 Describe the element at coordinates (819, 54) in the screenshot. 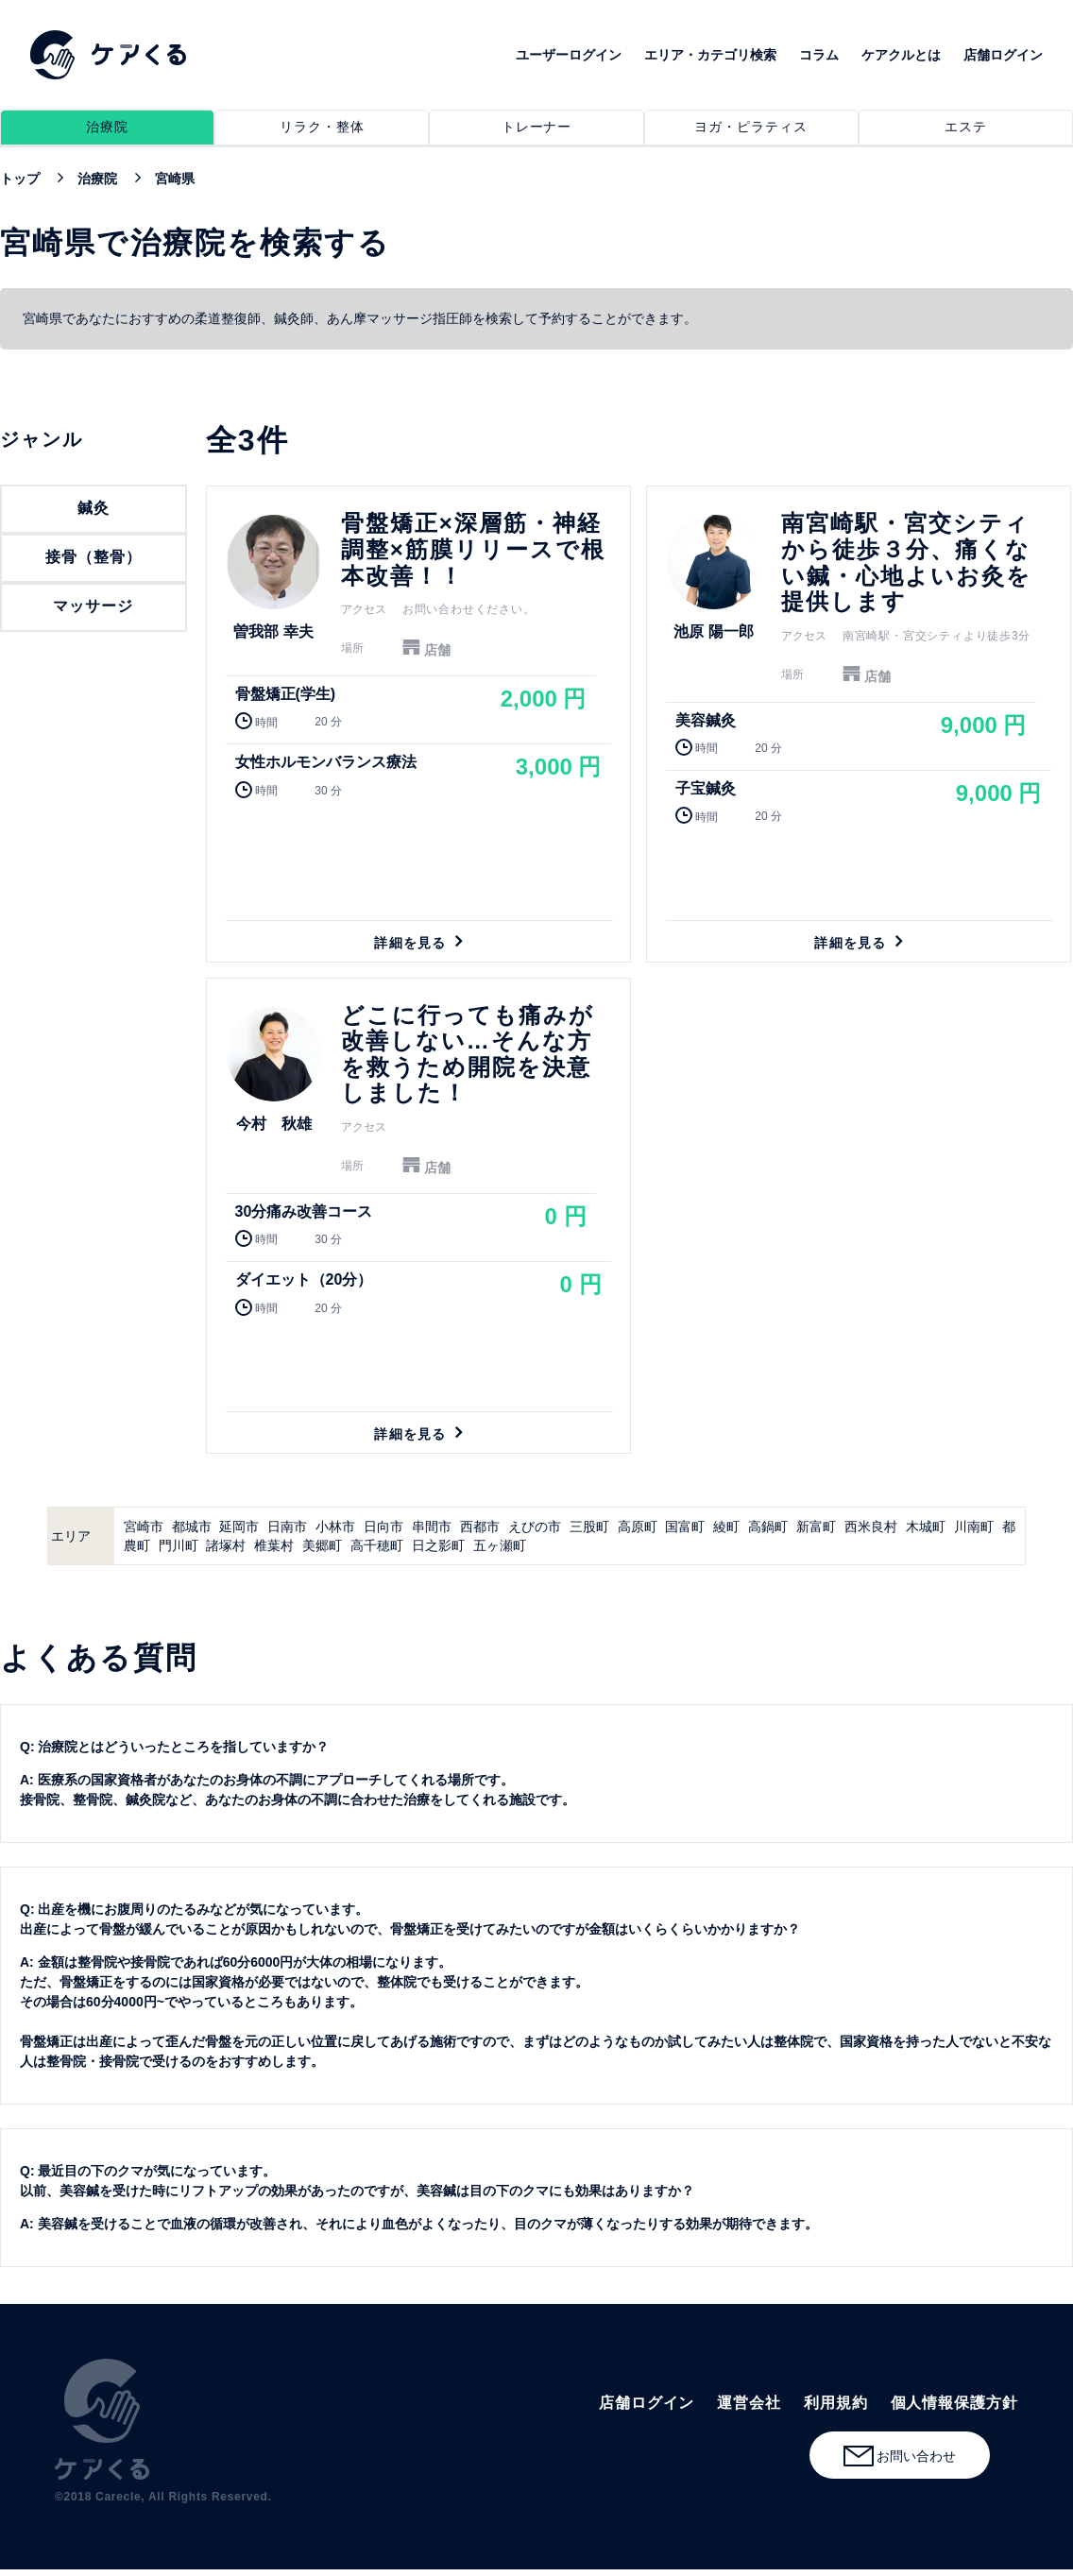

I see `コラム` at that location.